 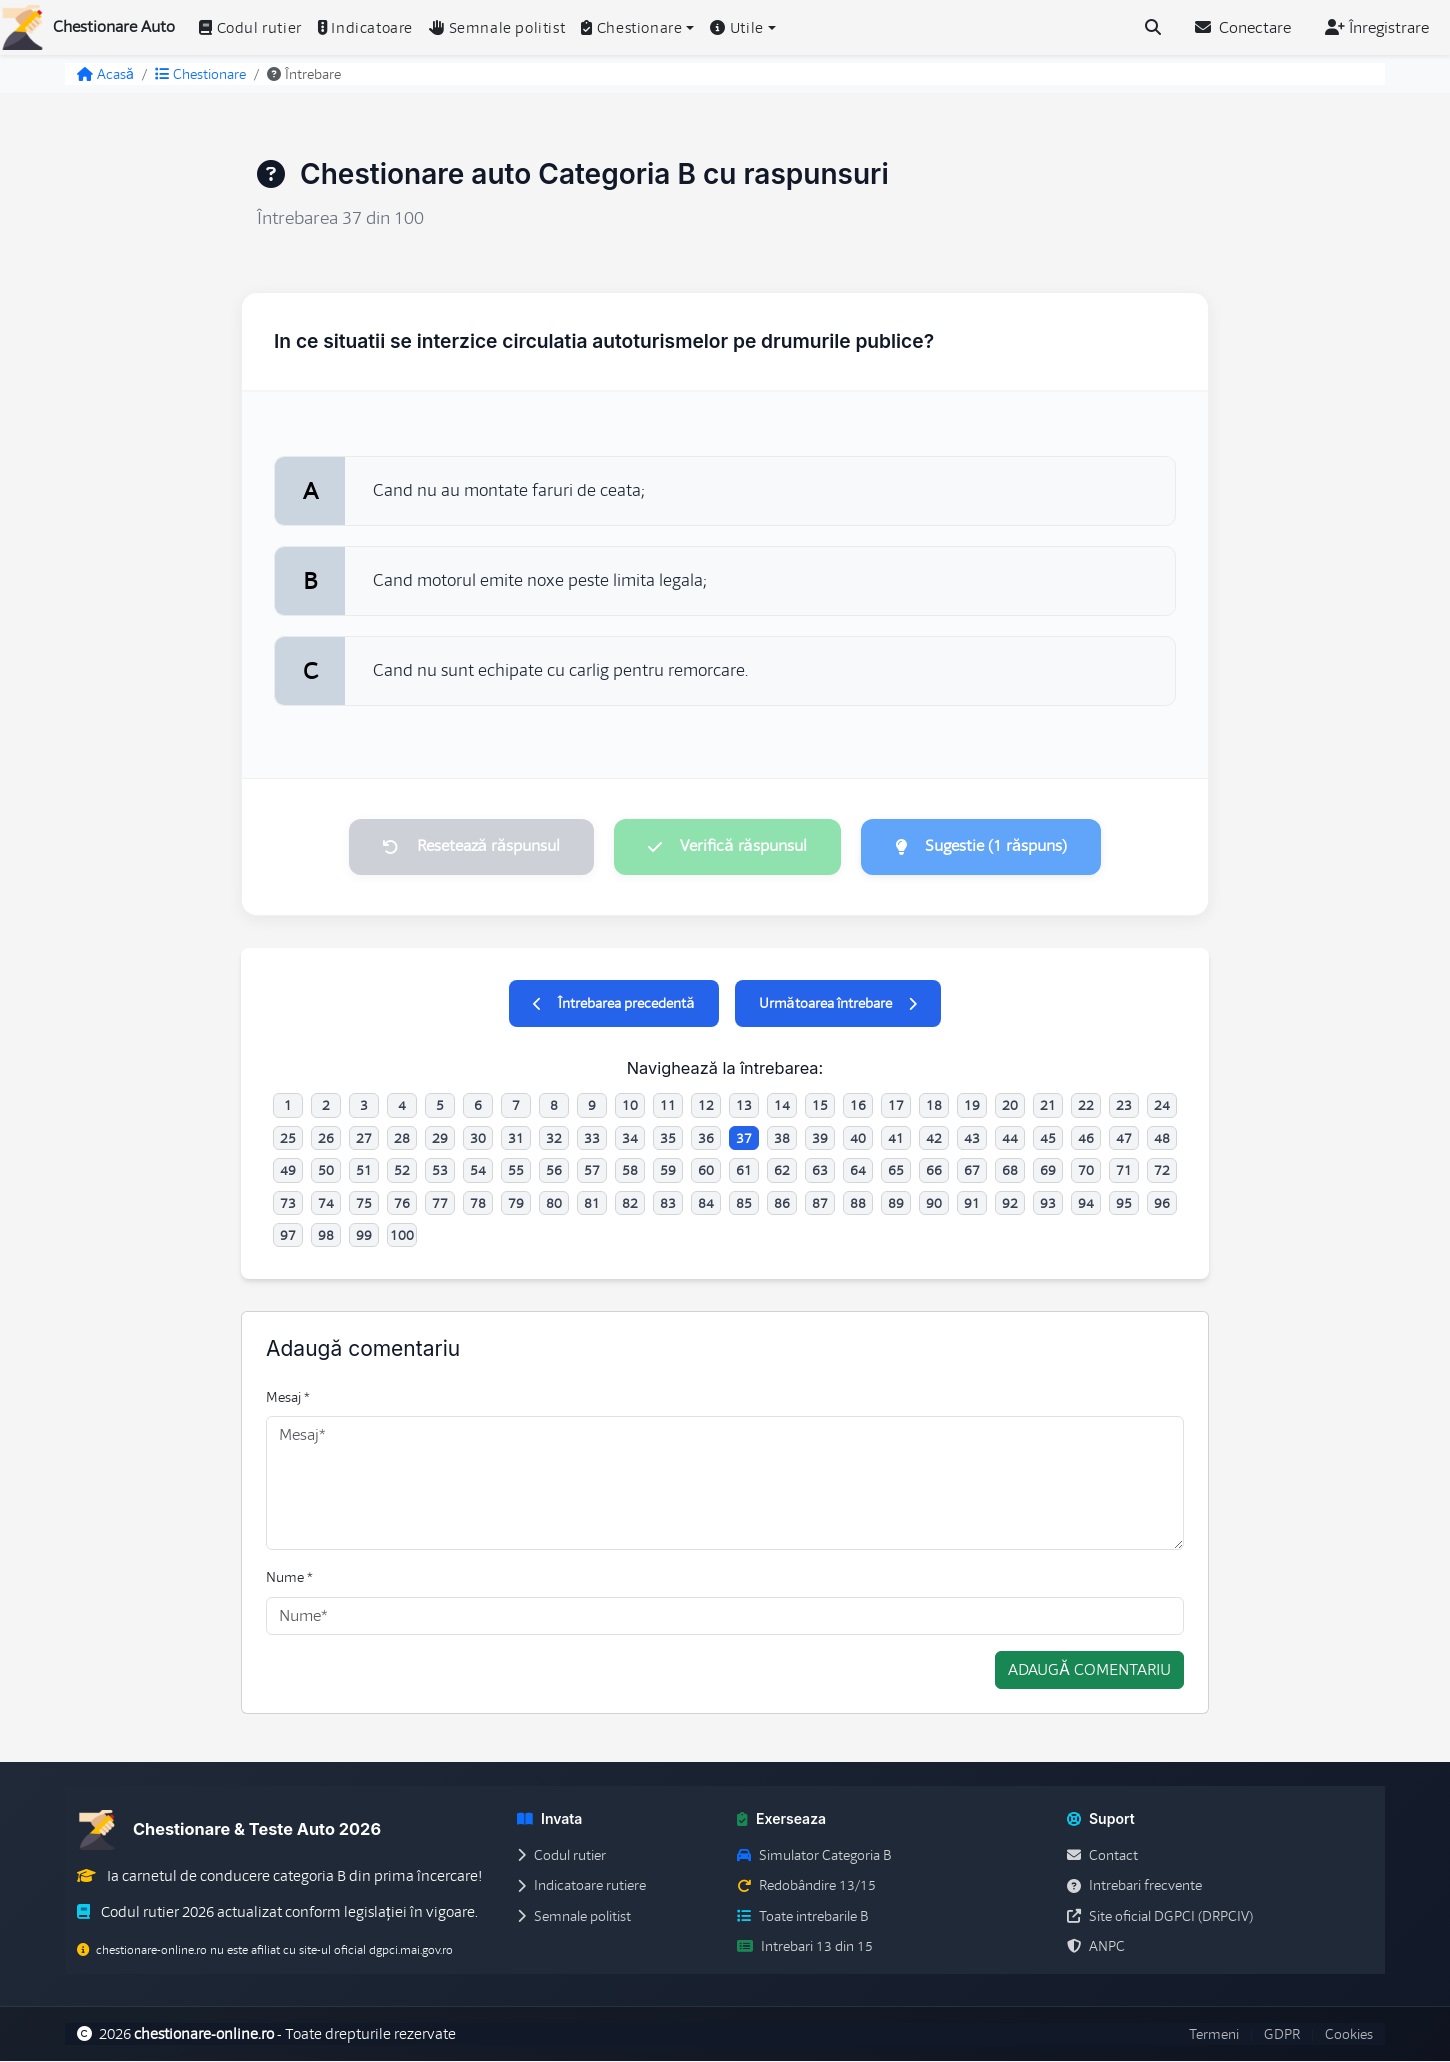 I want to click on 80, so click(x=554, y=1204).